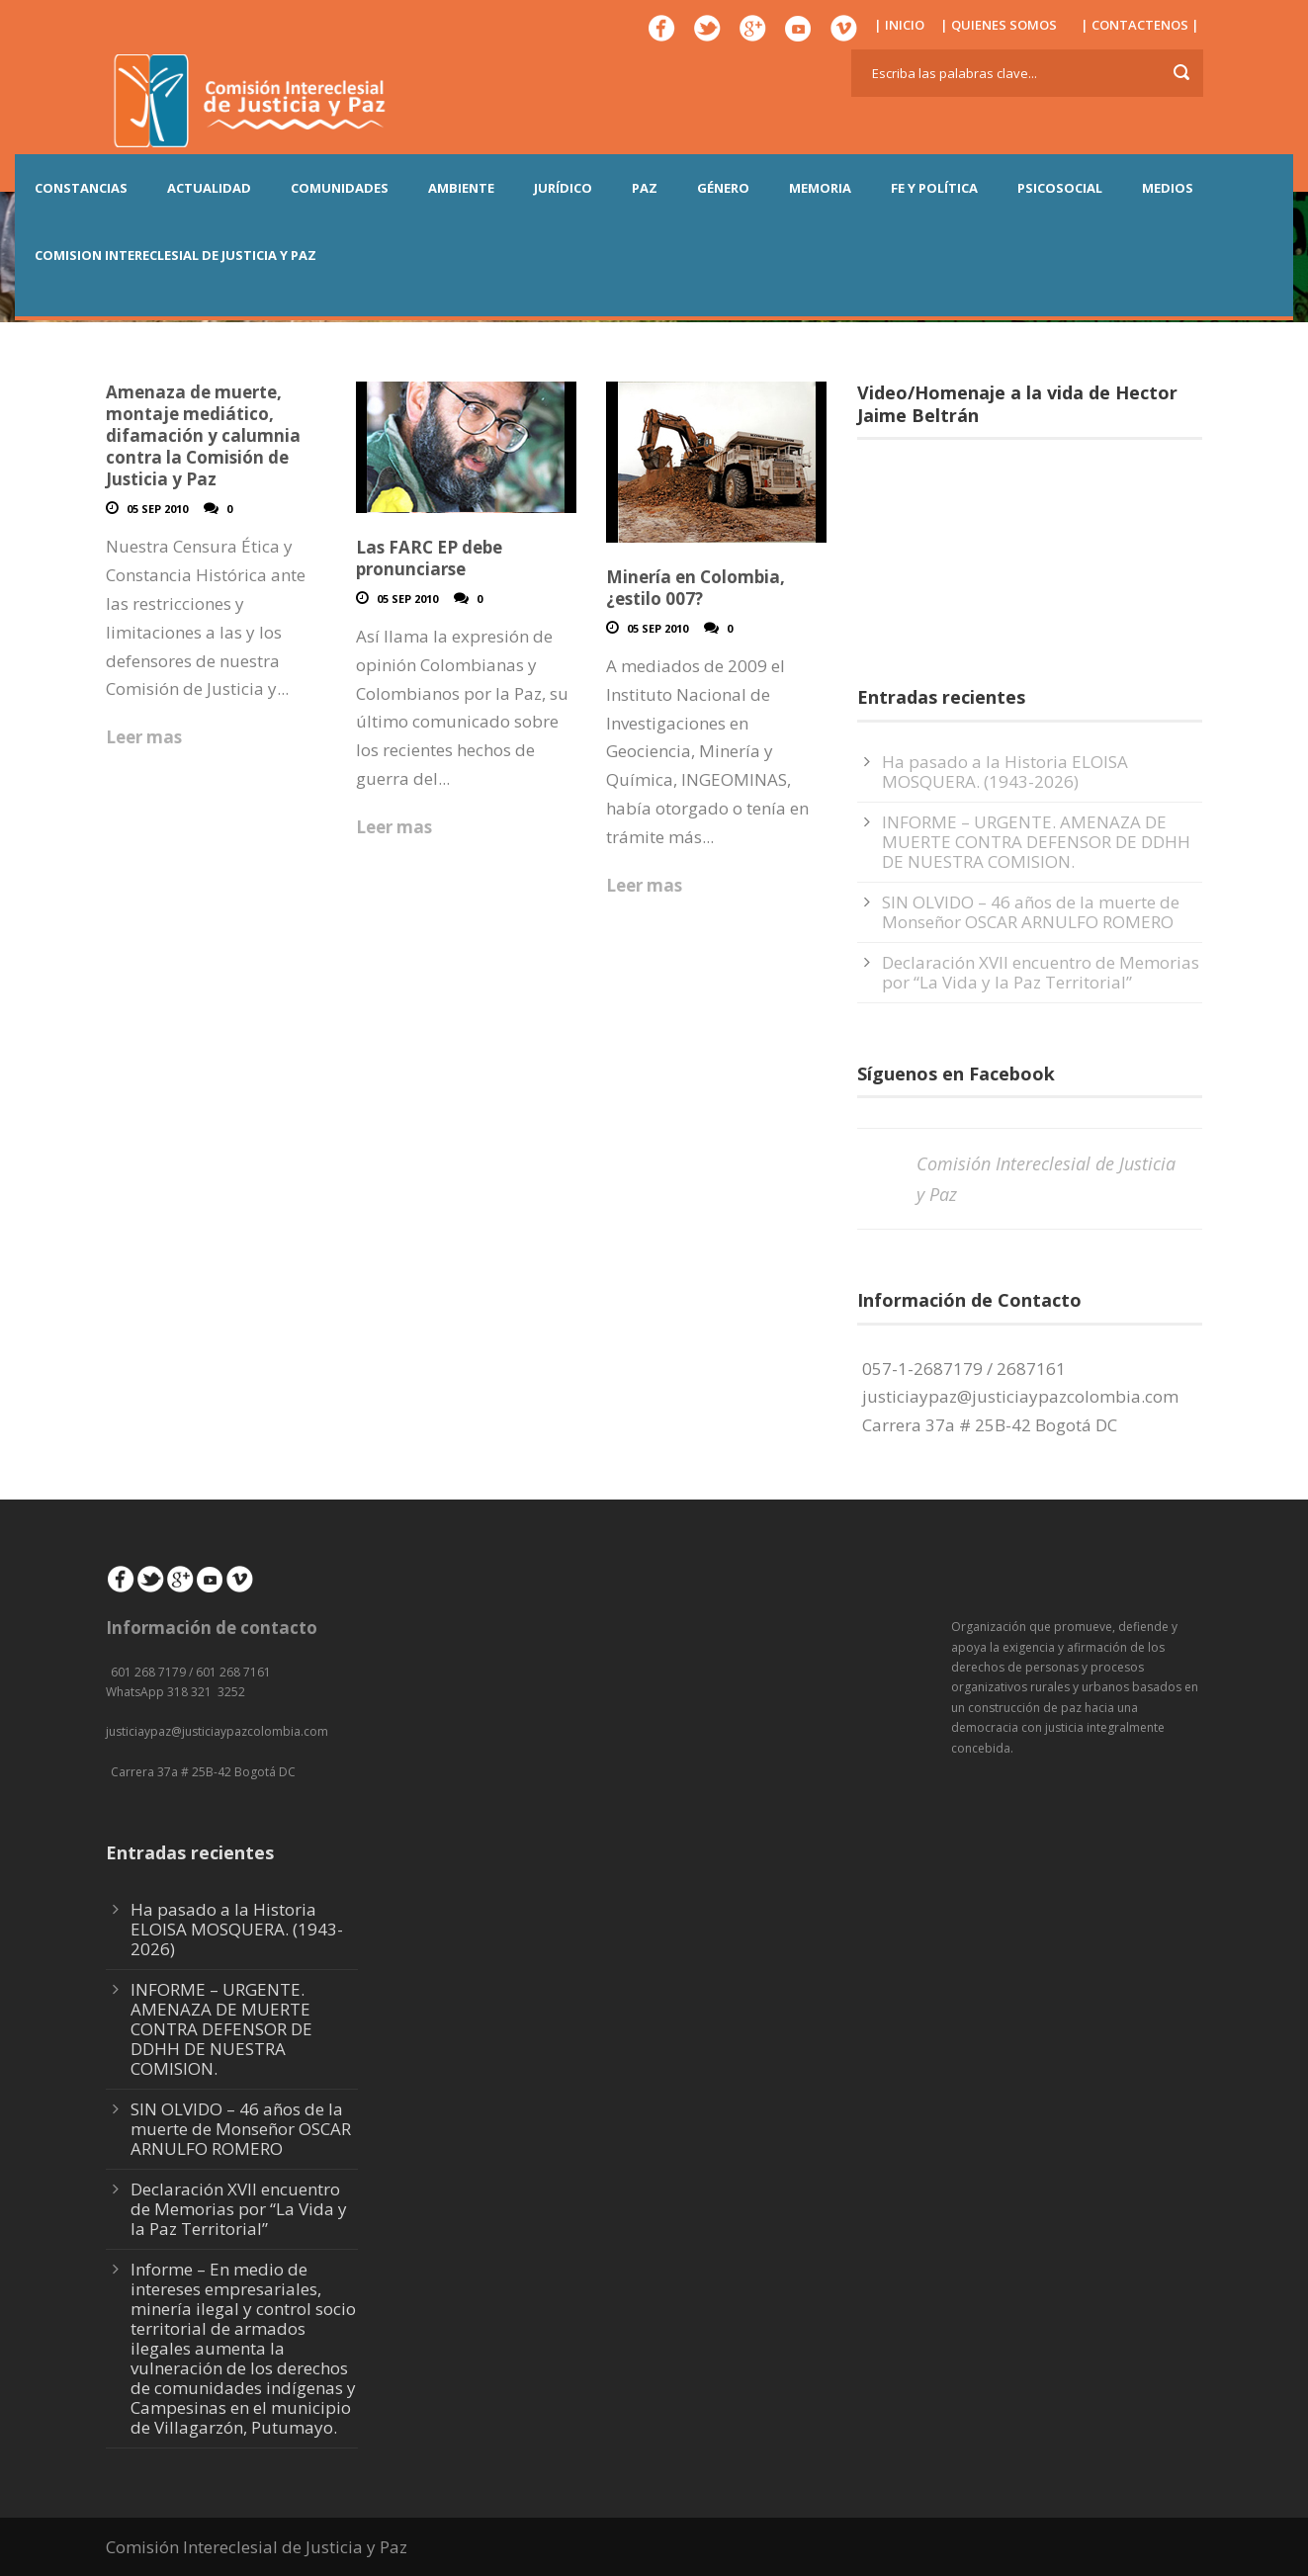 Image resolution: width=1308 pixels, height=2576 pixels. What do you see at coordinates (899, 25) in the screenshot?
I see `| INICIO` at bounding box center [899, 25].